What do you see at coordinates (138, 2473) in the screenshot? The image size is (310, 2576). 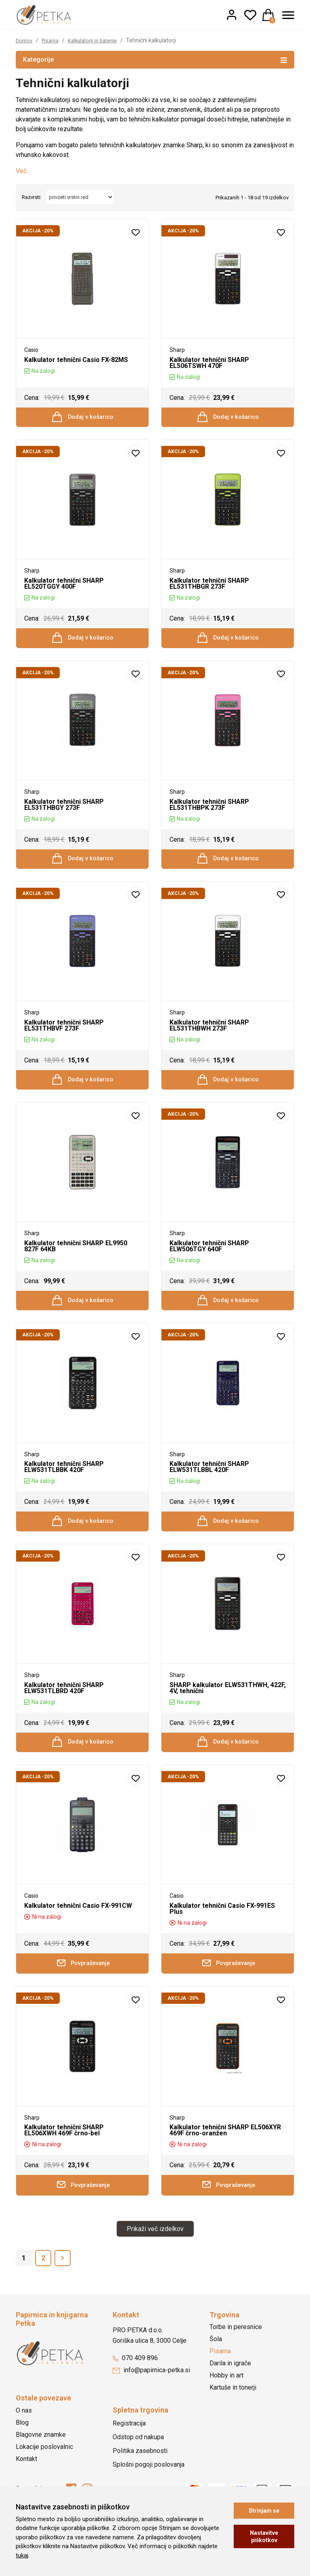 I see `Odstop od nakupa` at bounding box center [138, 2473].